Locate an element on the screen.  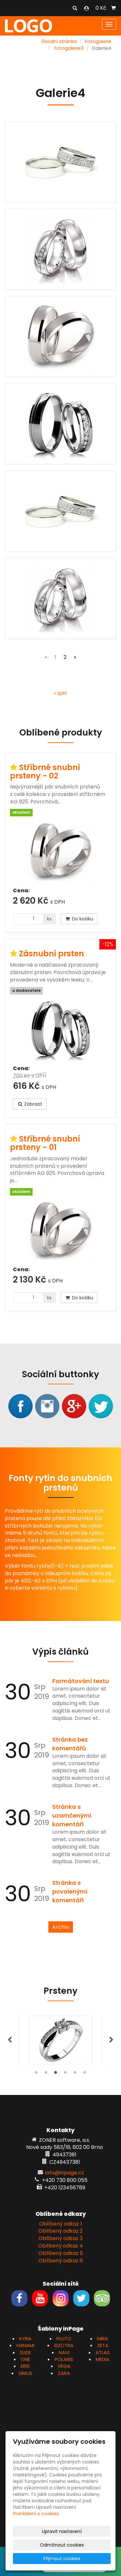
Fotogalerie3 is located at coordinates (69, 48).